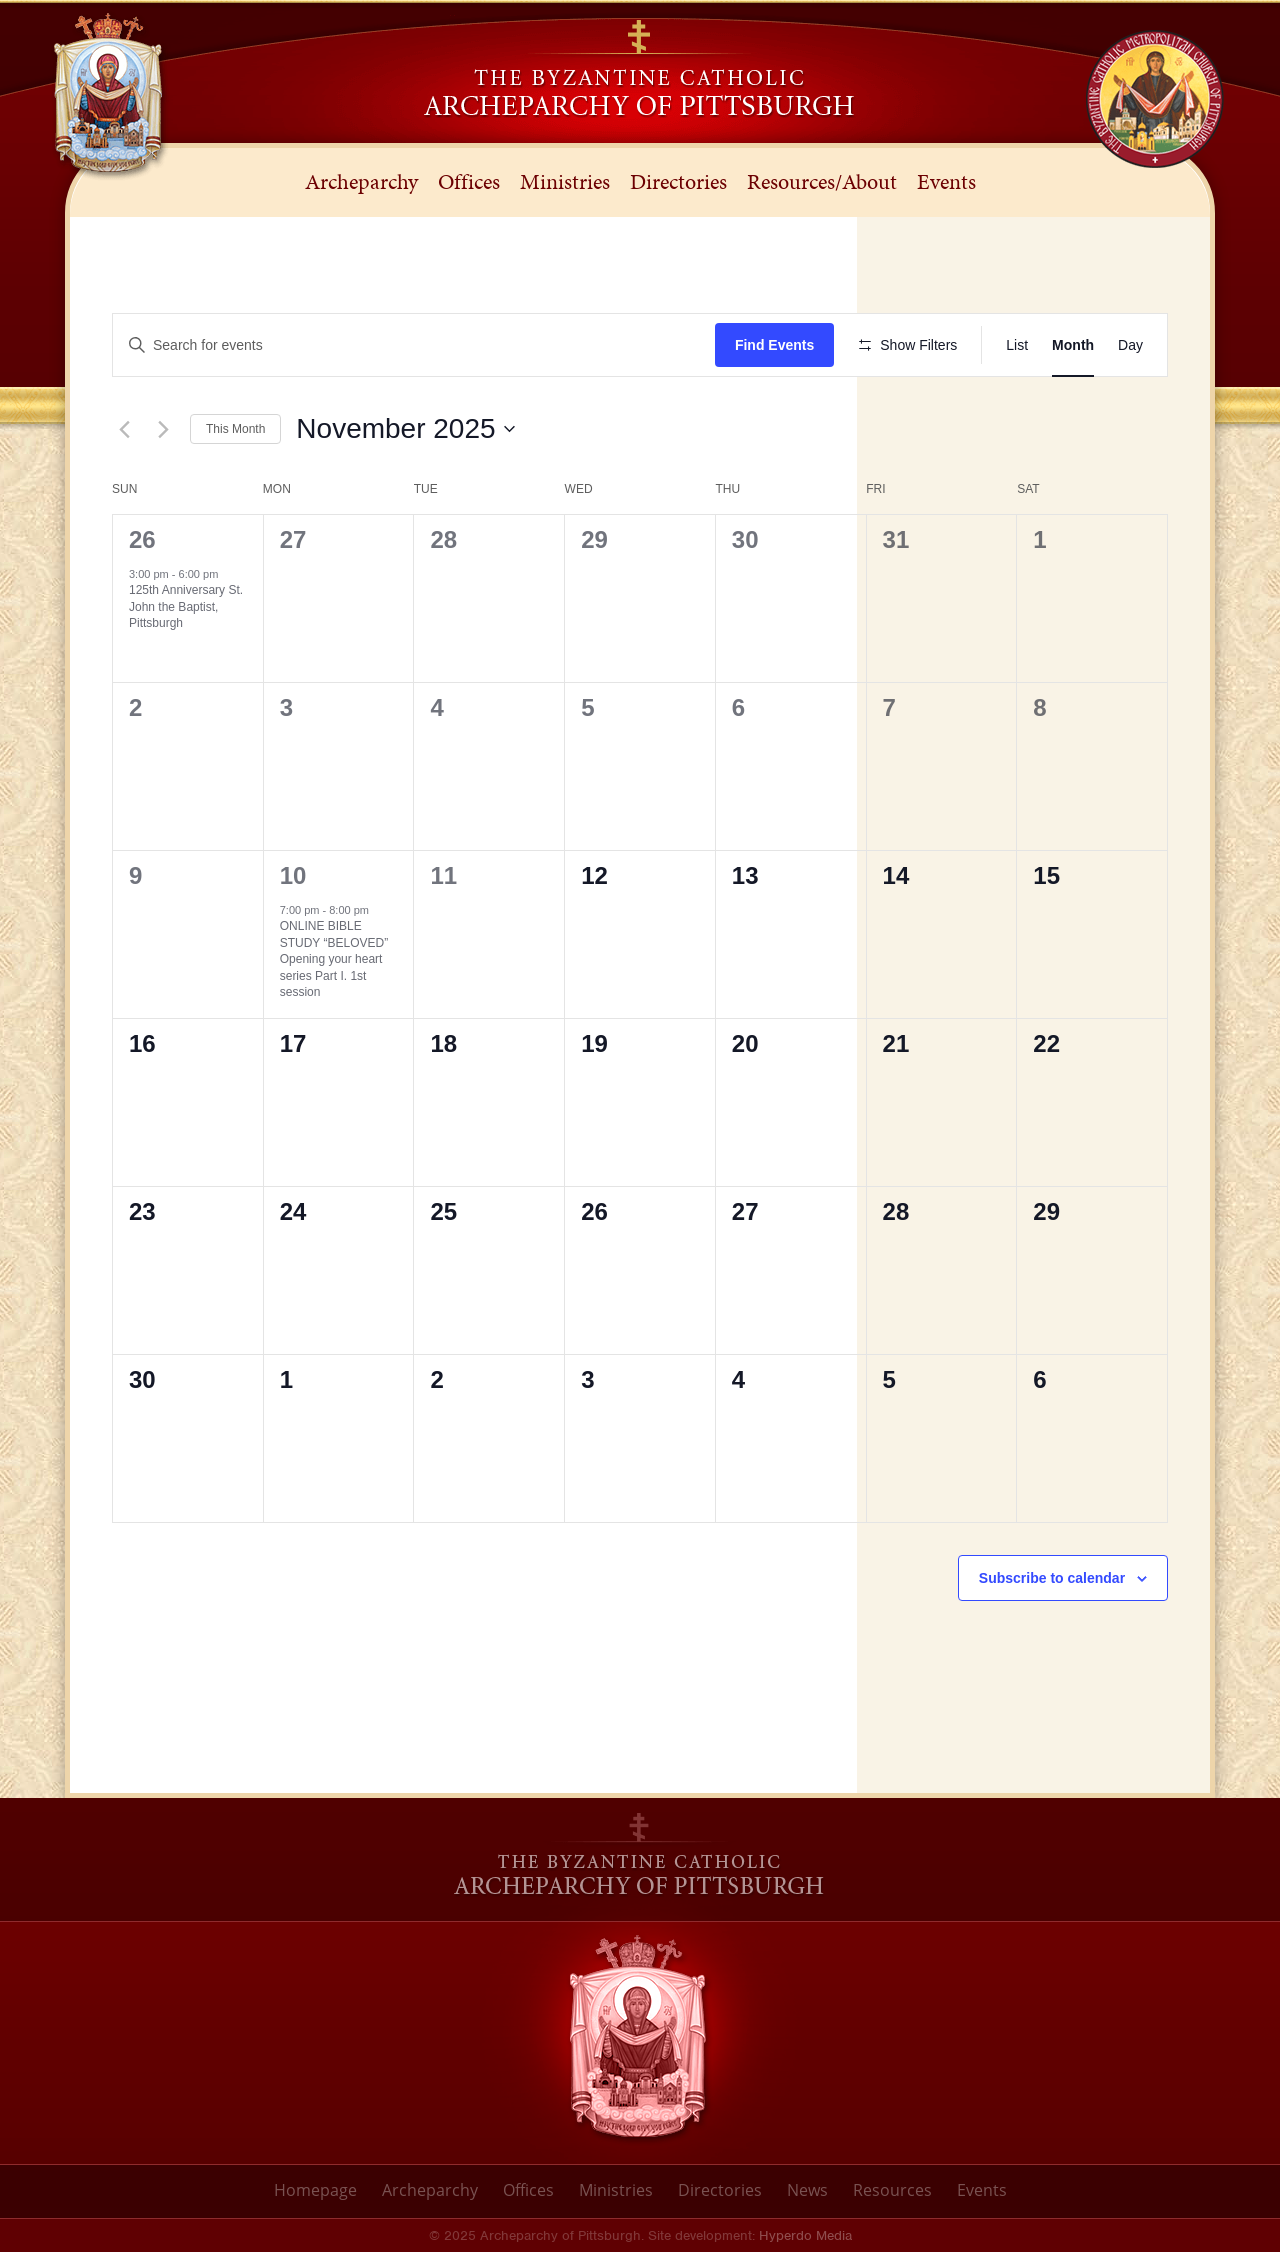  Describe the element at coordinates (528, 2190) in the screenshot. I see `Offices` at that location.